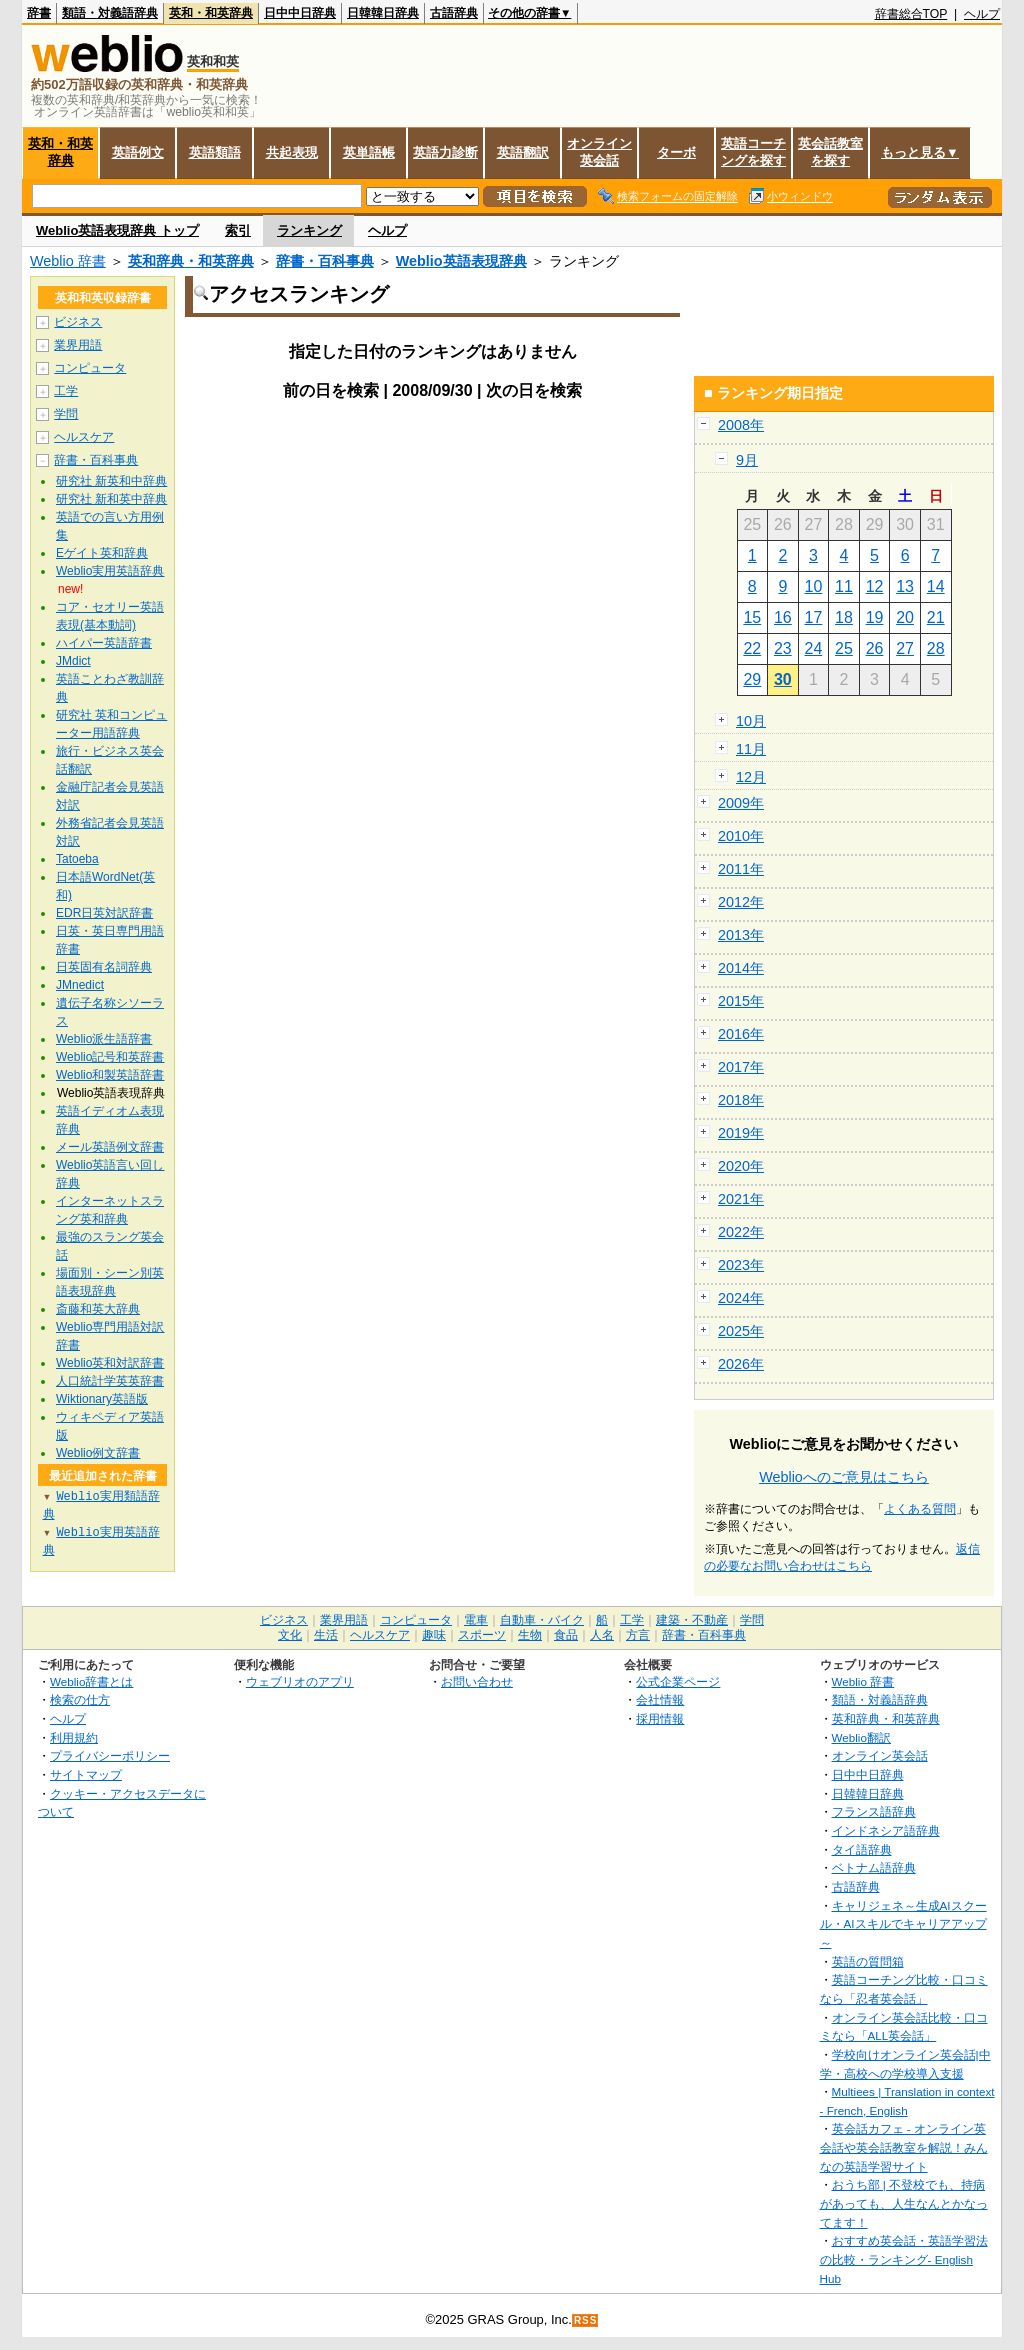 The height and width of the screenshot is (2350, 1024). What do you see at coordinates (110, 1363) in the screenshot?
I see `Weblio英和対訳辞書` at bounding box center [110, 1363].